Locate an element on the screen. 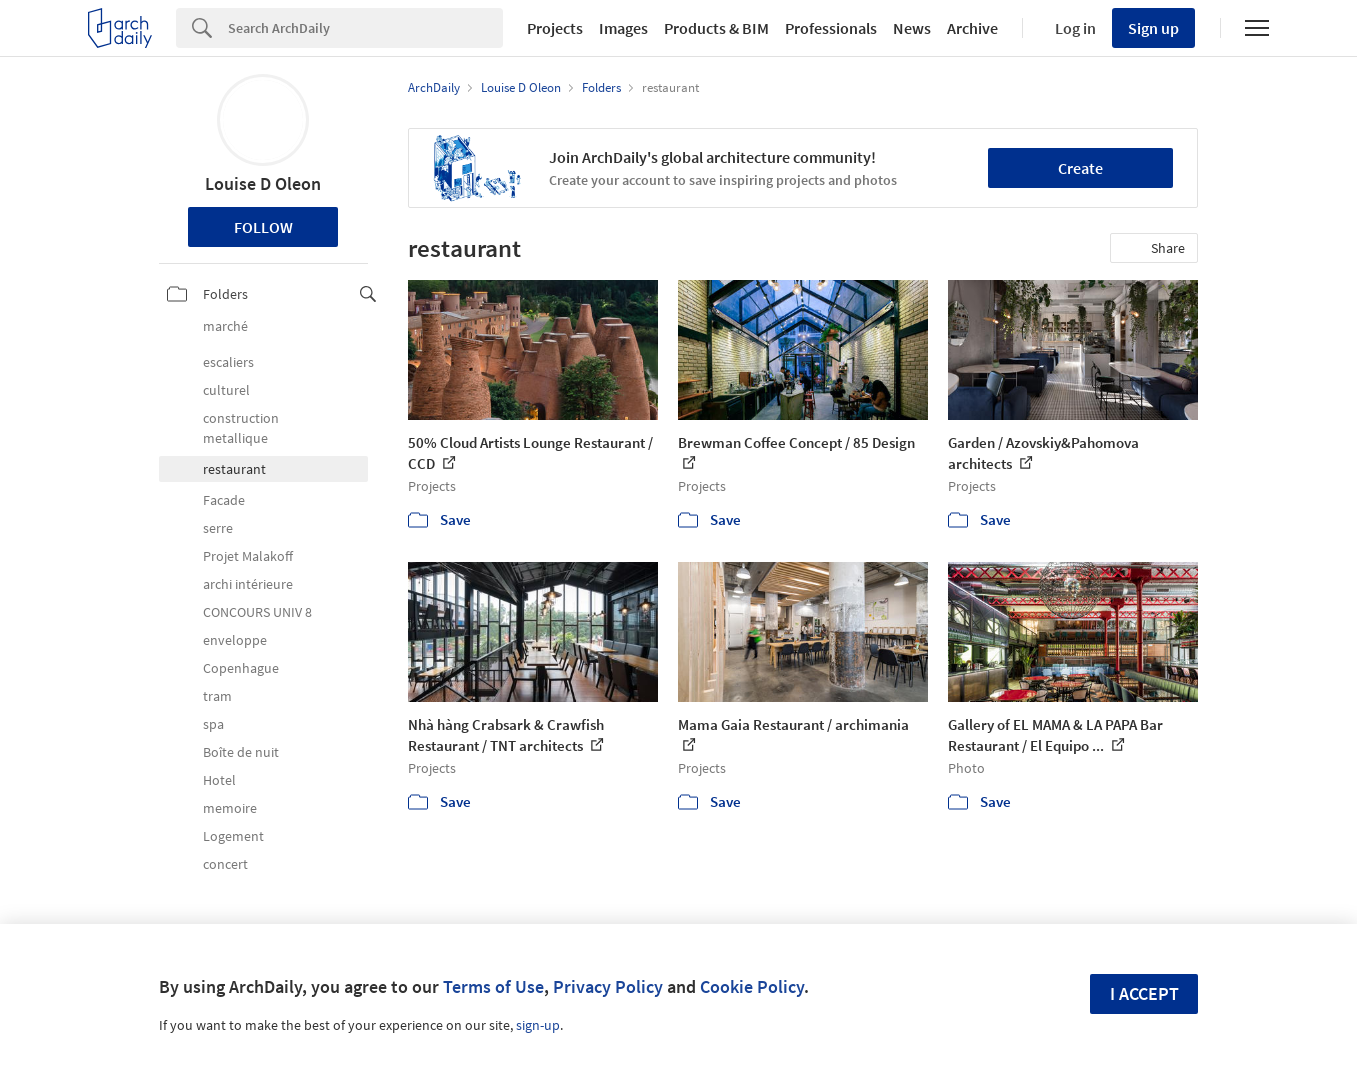 The image size is (1357, 1082). Products & BIM is located at coordinates (716, 28).